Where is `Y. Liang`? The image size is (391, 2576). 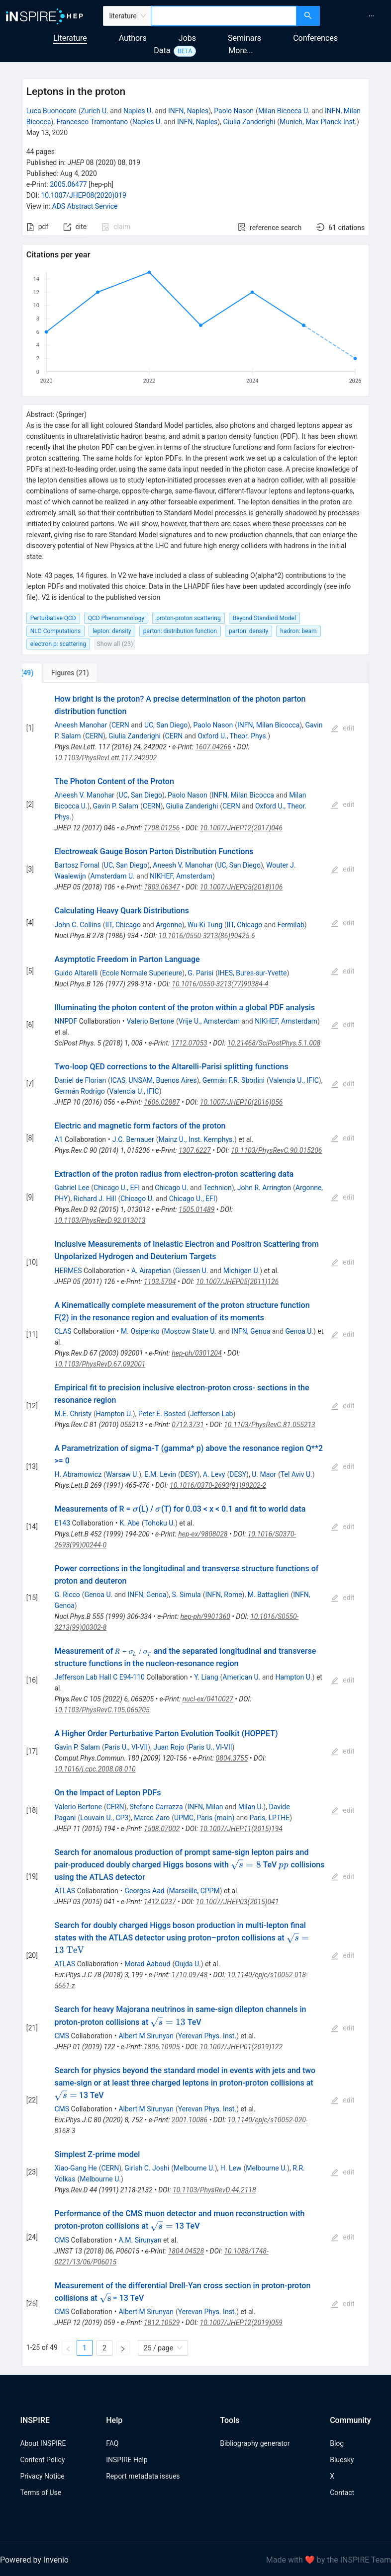 Y. Liang is located at coordinates (206, 1677).